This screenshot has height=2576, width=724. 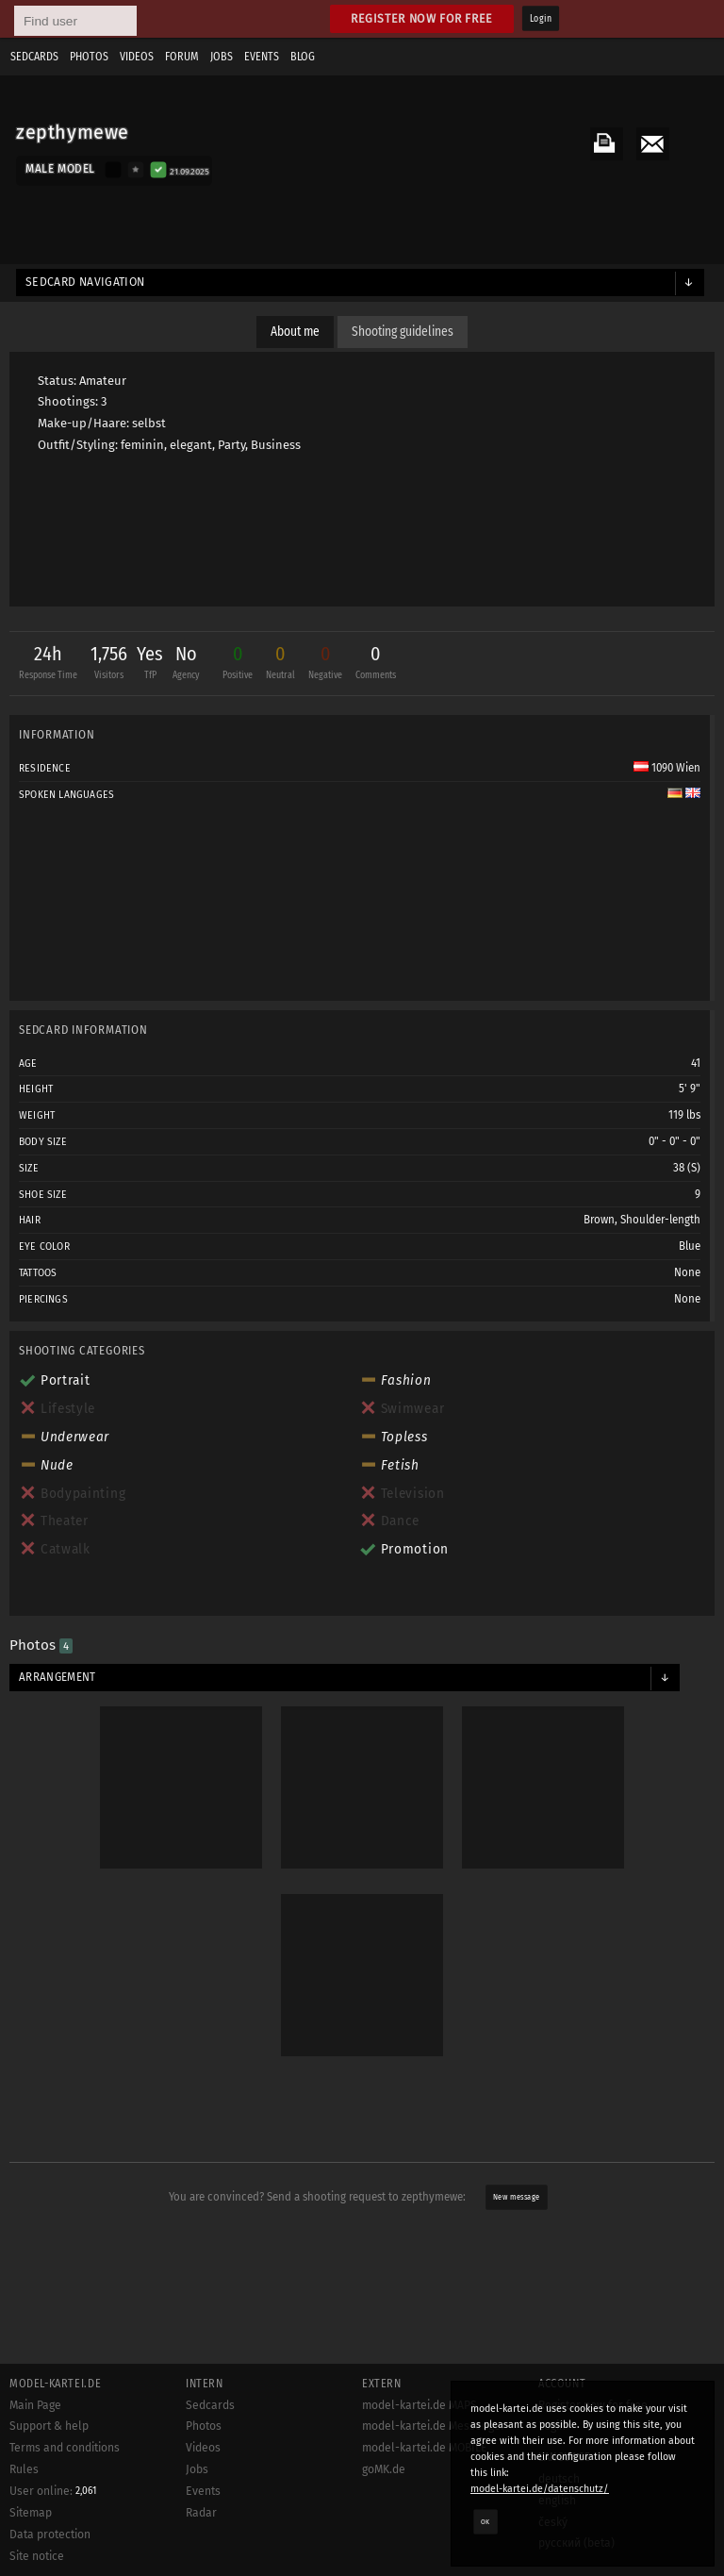 I want to click on Login, so click(x=540, y=19).